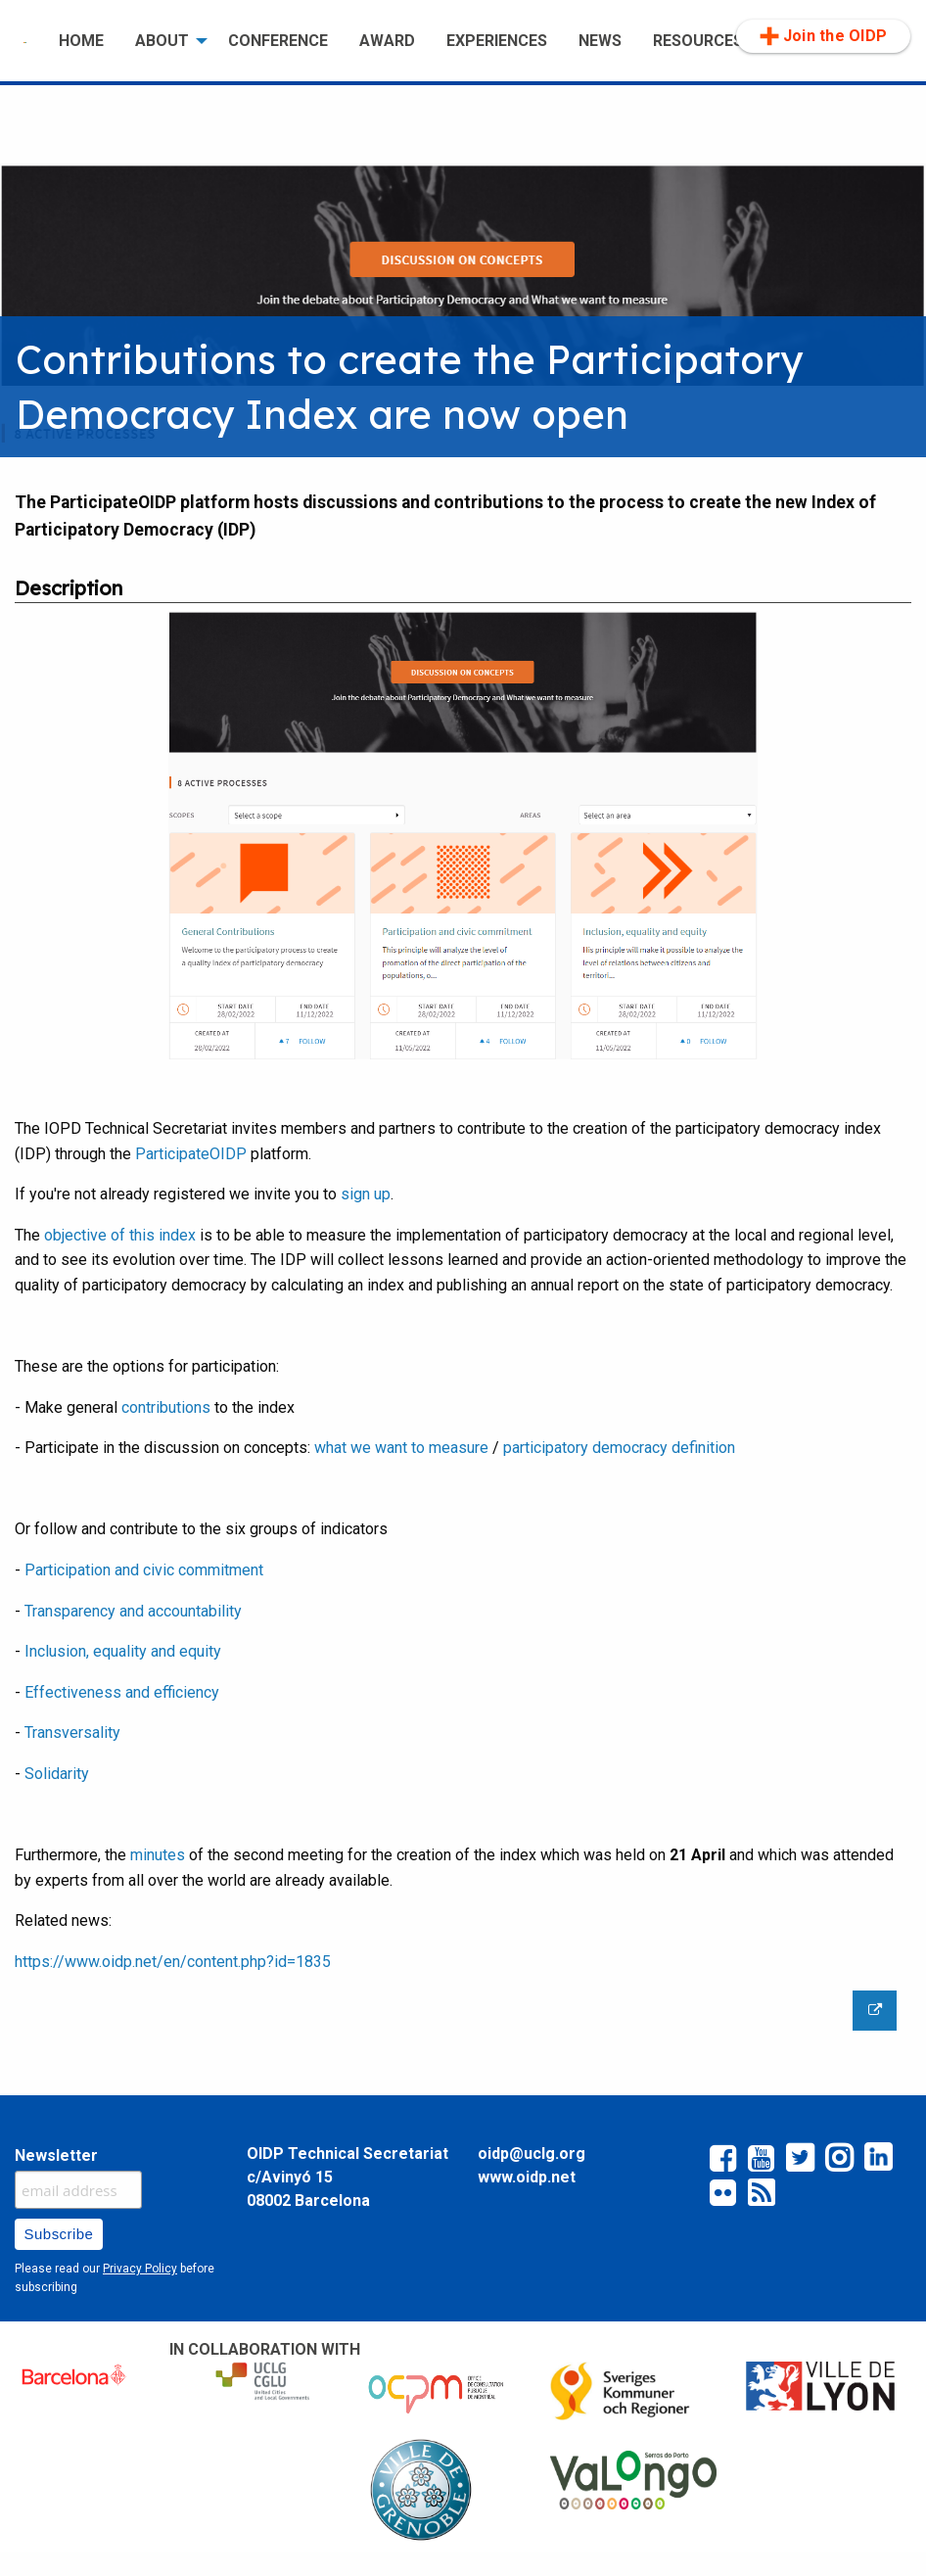  Describe the element at coordinates (527, 2177) in the screenshot. I see `www.oidp.net` at that location.